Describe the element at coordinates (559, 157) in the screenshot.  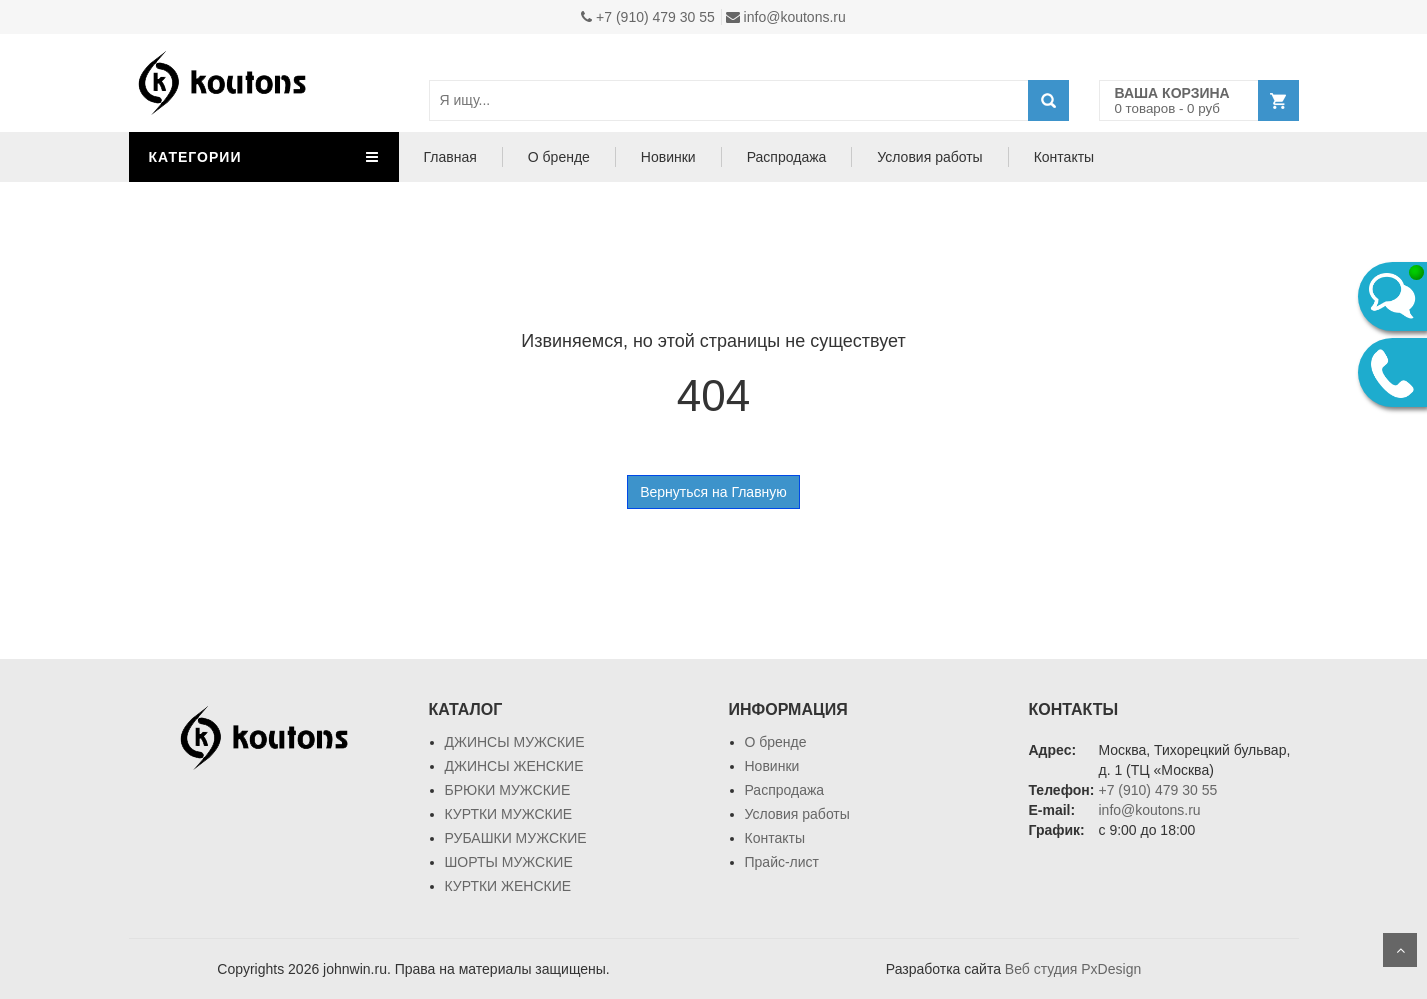
I see `О бренде` at that location.